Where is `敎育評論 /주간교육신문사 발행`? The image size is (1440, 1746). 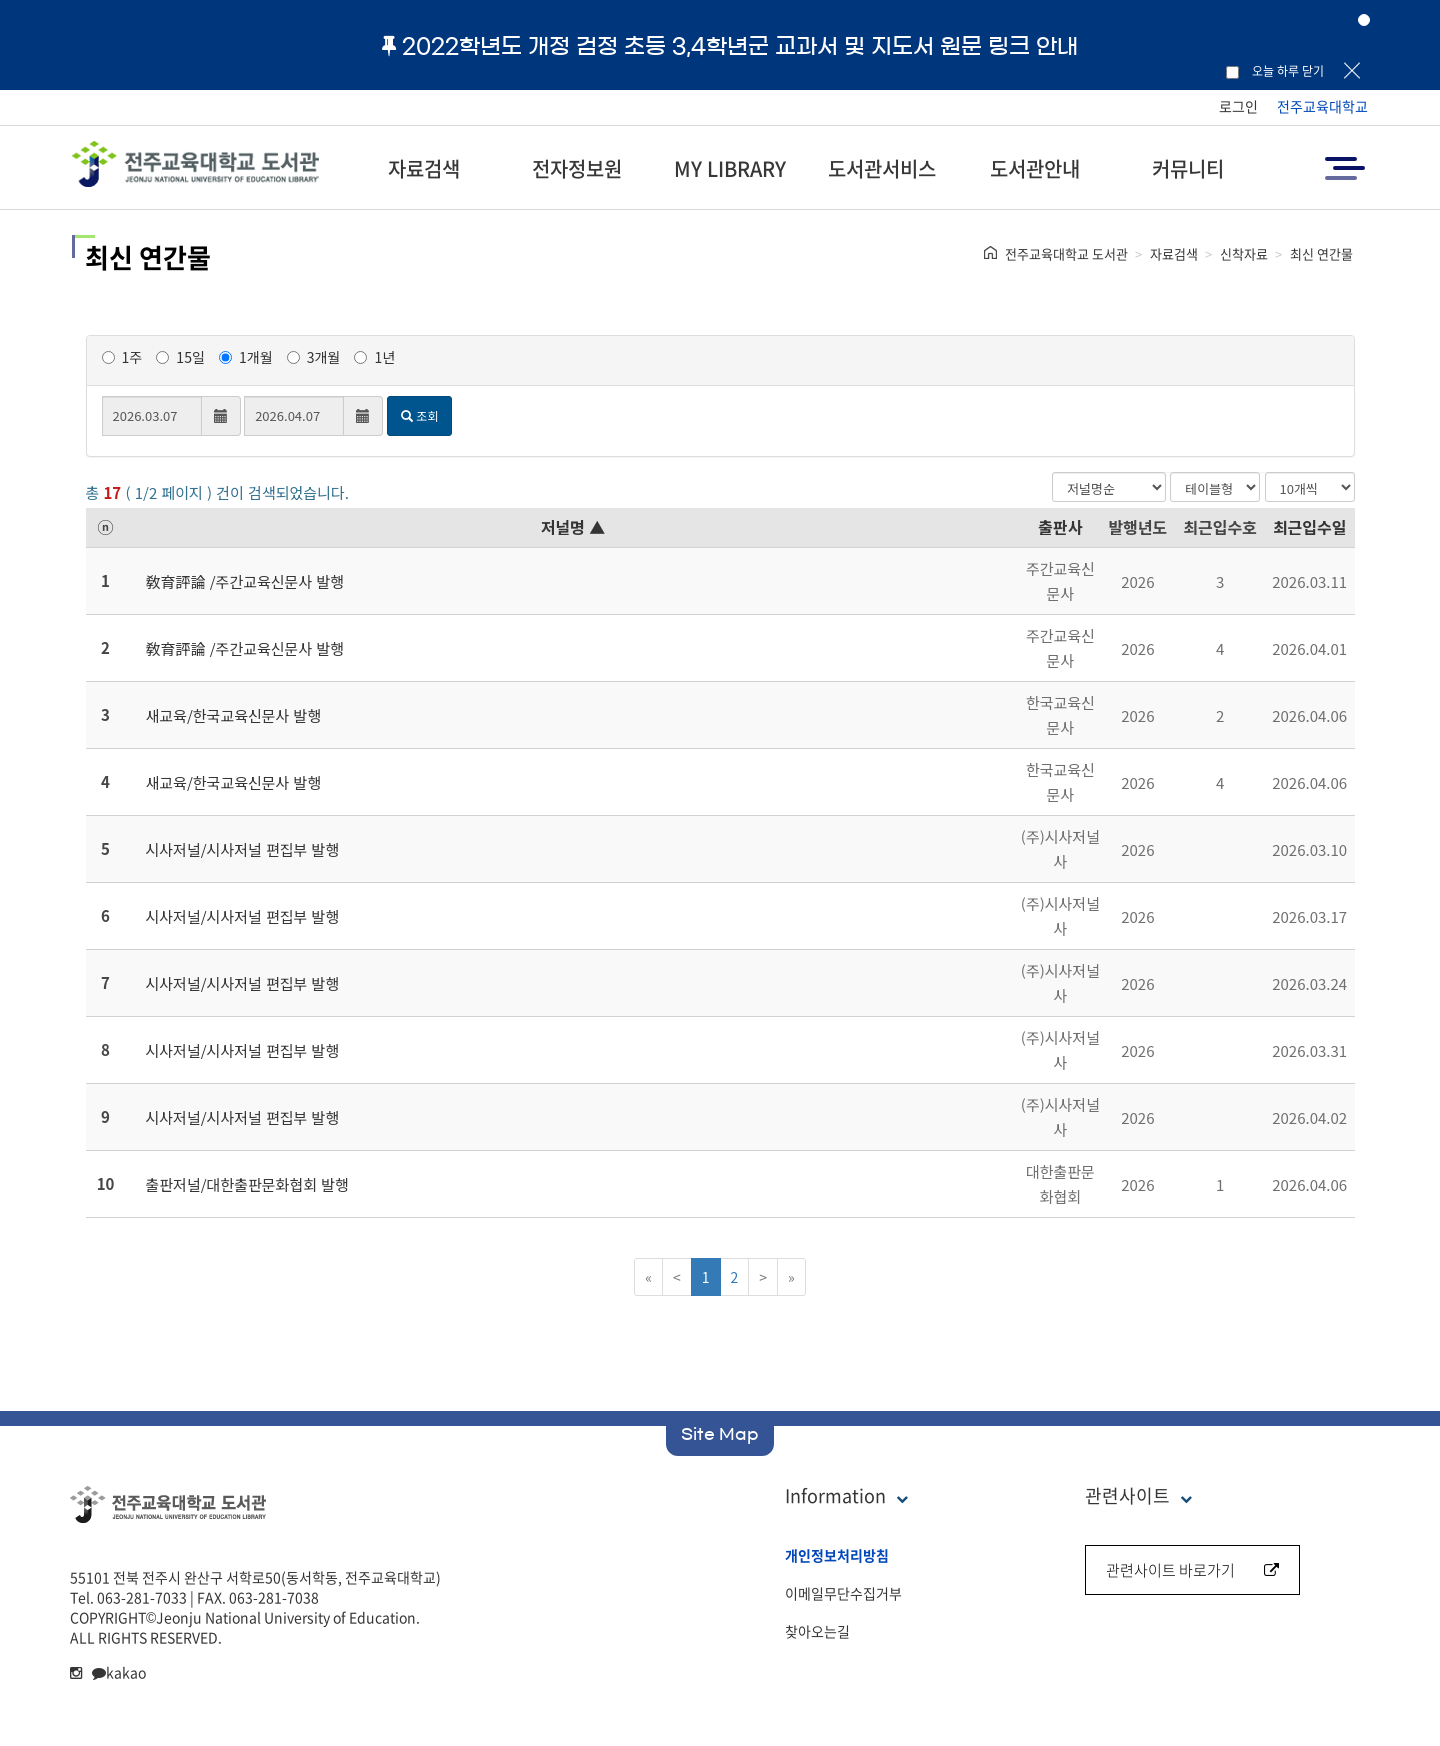
敎育評論 /주간교육신문사 발행 is located at coordinates (245, 581).